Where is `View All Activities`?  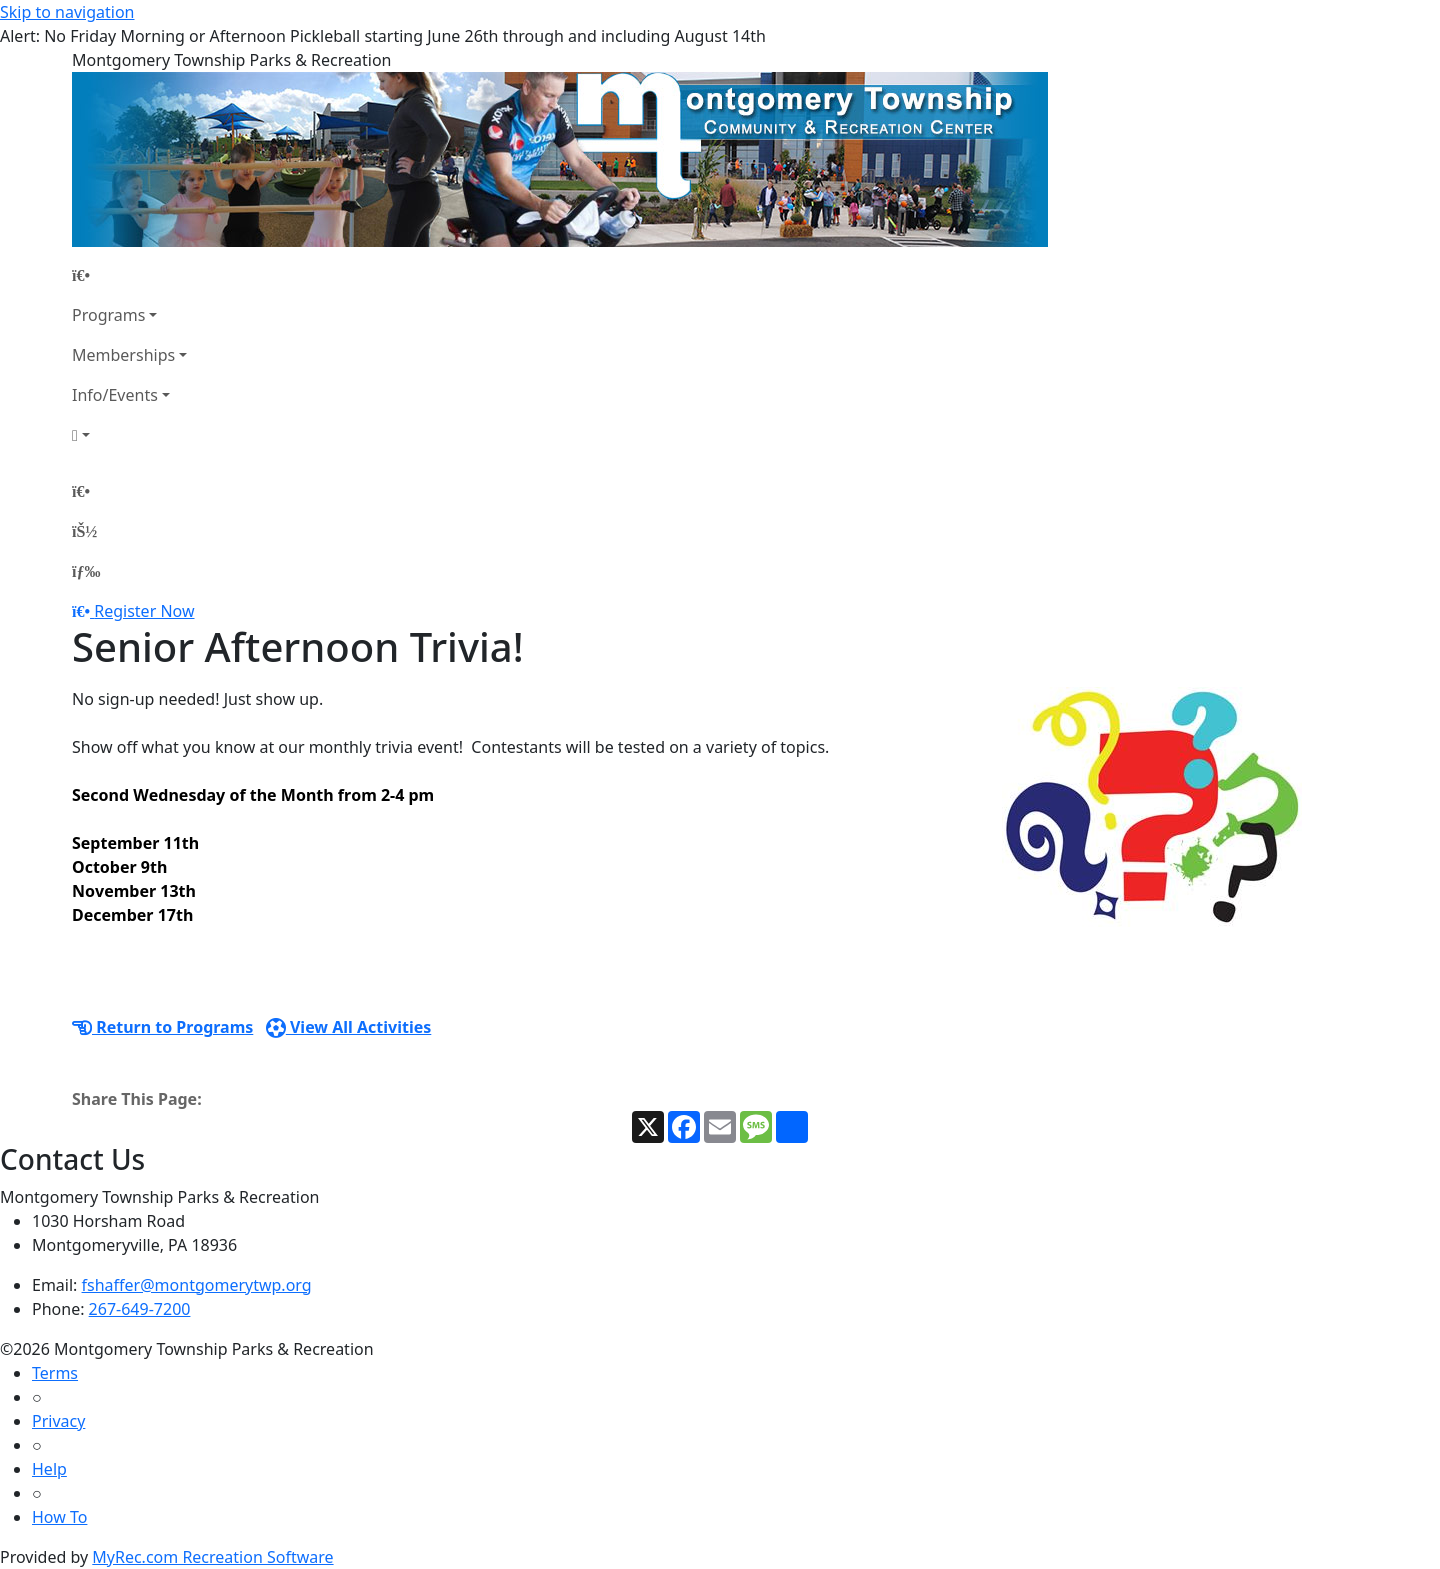
View All Activities is located at coordinates (349, 1027).